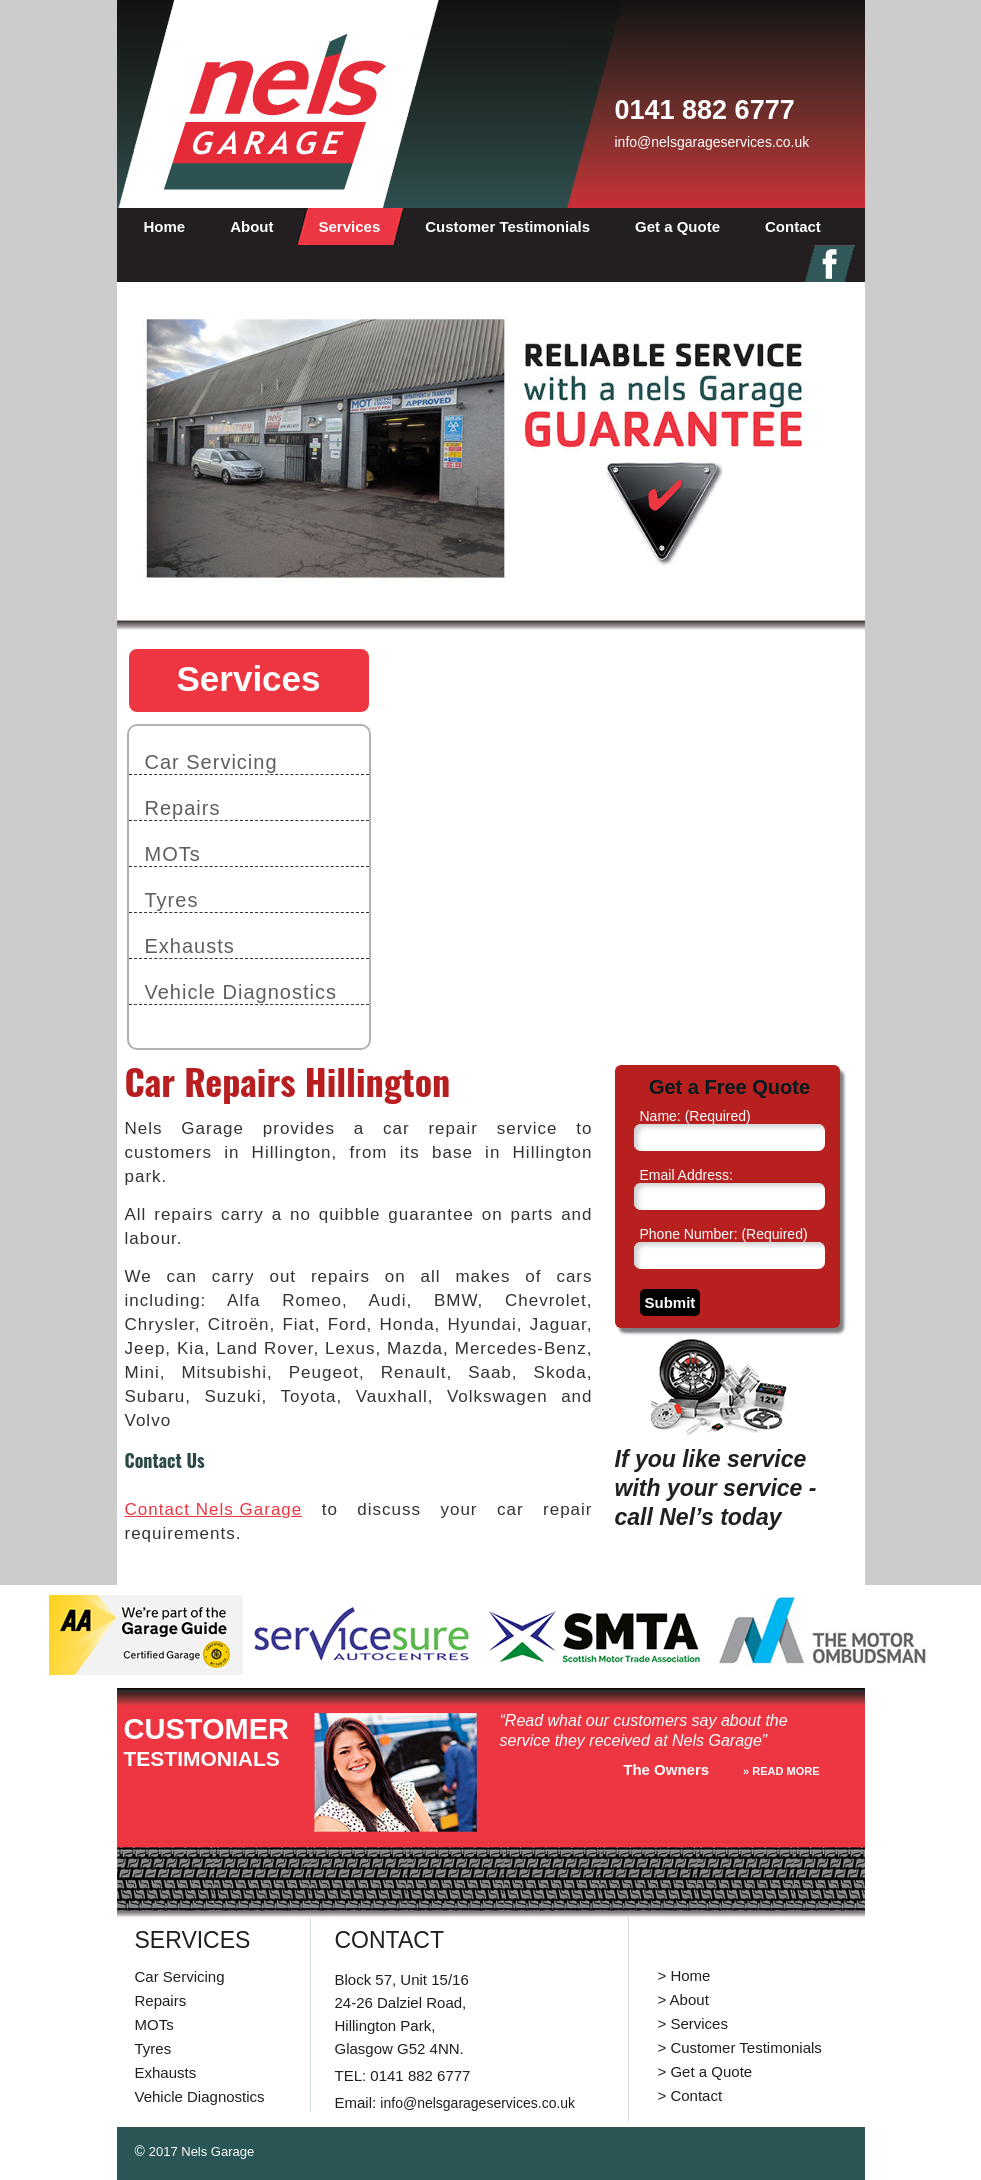 Image resolution: width=981 pixels, height=2180 pixels. Describe the element at coordinates (251, 226) in the screenshot. I see `About` at that location.